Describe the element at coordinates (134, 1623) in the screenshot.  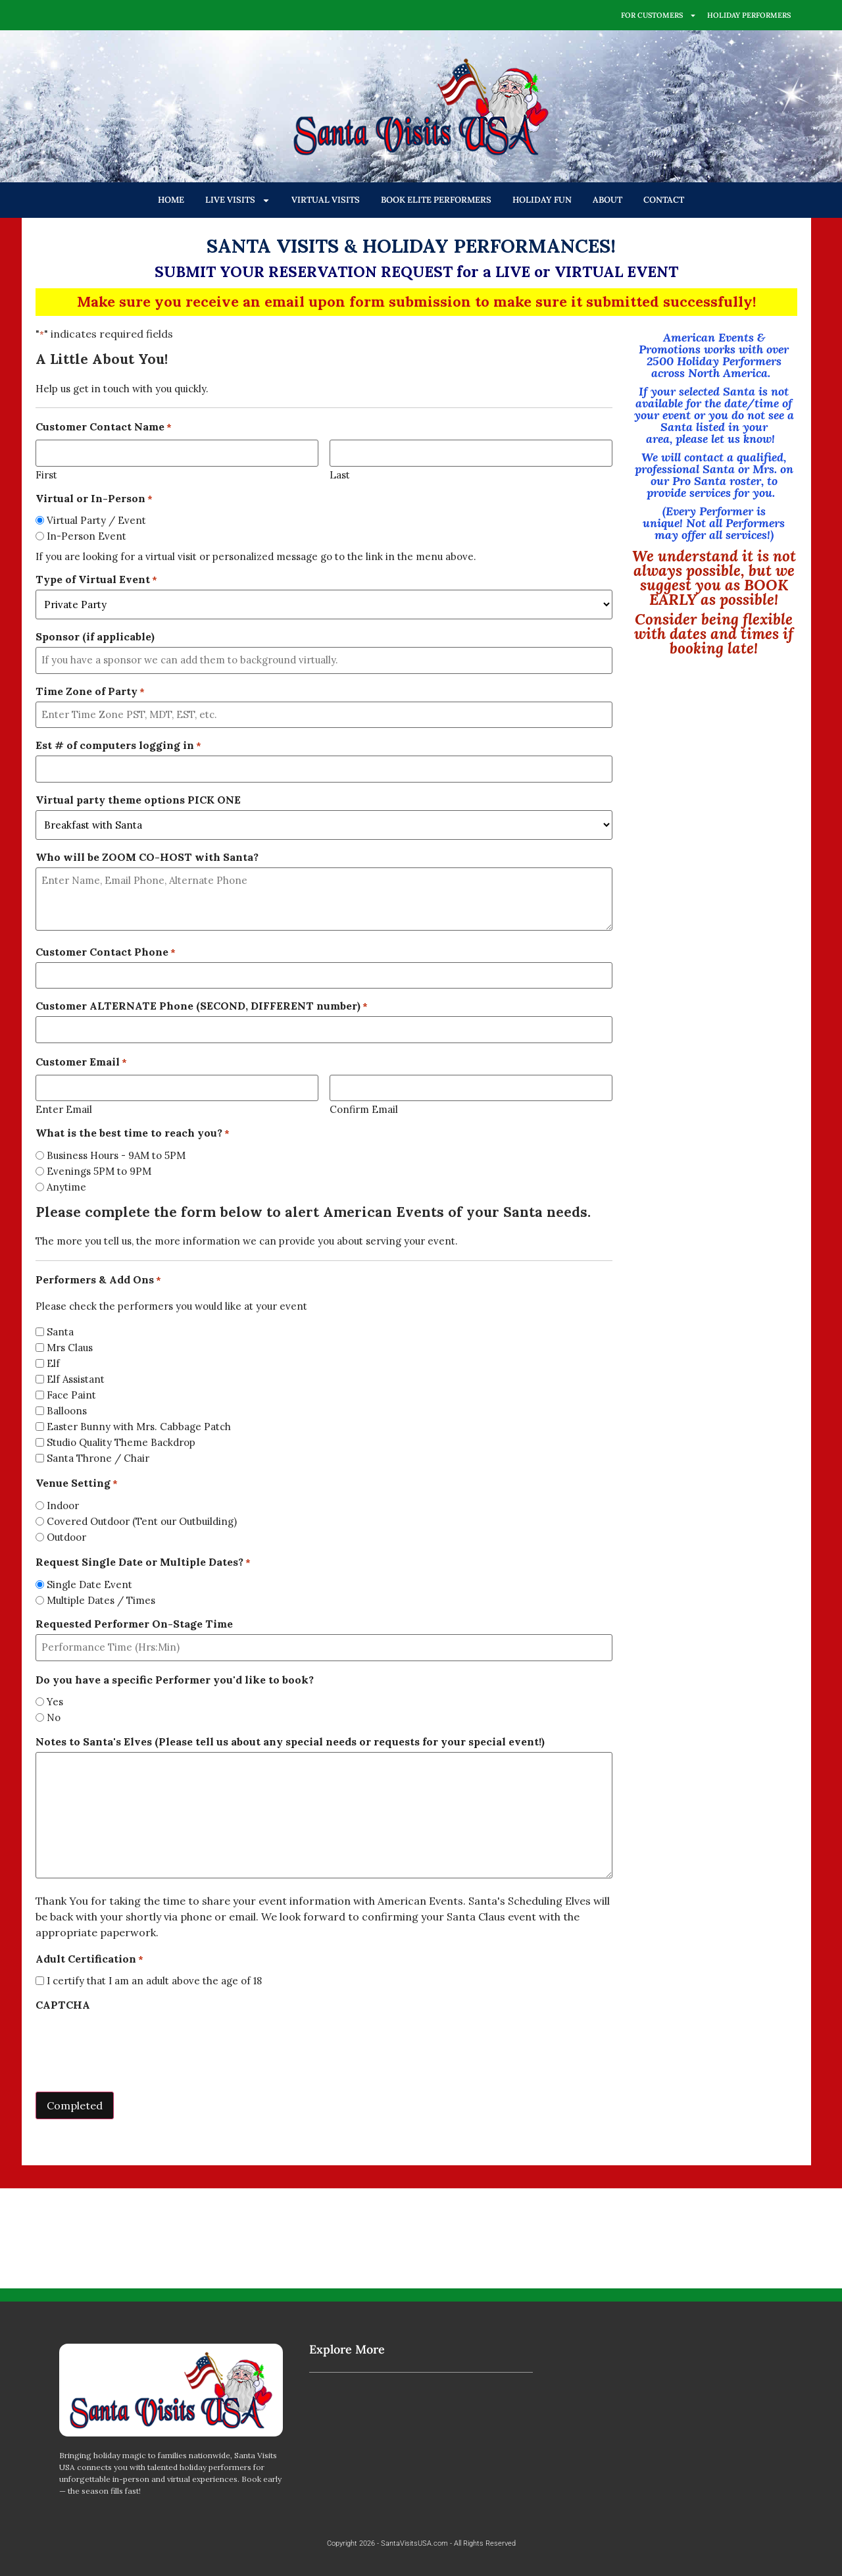
I see `Requested Performer On-Stage Time` at that location.